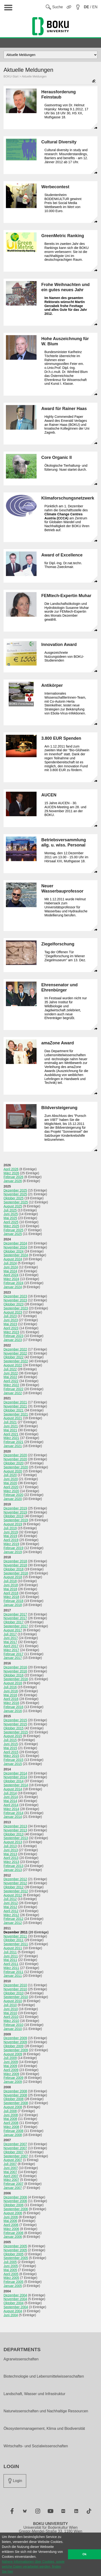 The height and width of the screenshot is (2576, 101). Describe the element at coordinates (10, 1369) in the screenshot. I see `Juli 2022` at that location.